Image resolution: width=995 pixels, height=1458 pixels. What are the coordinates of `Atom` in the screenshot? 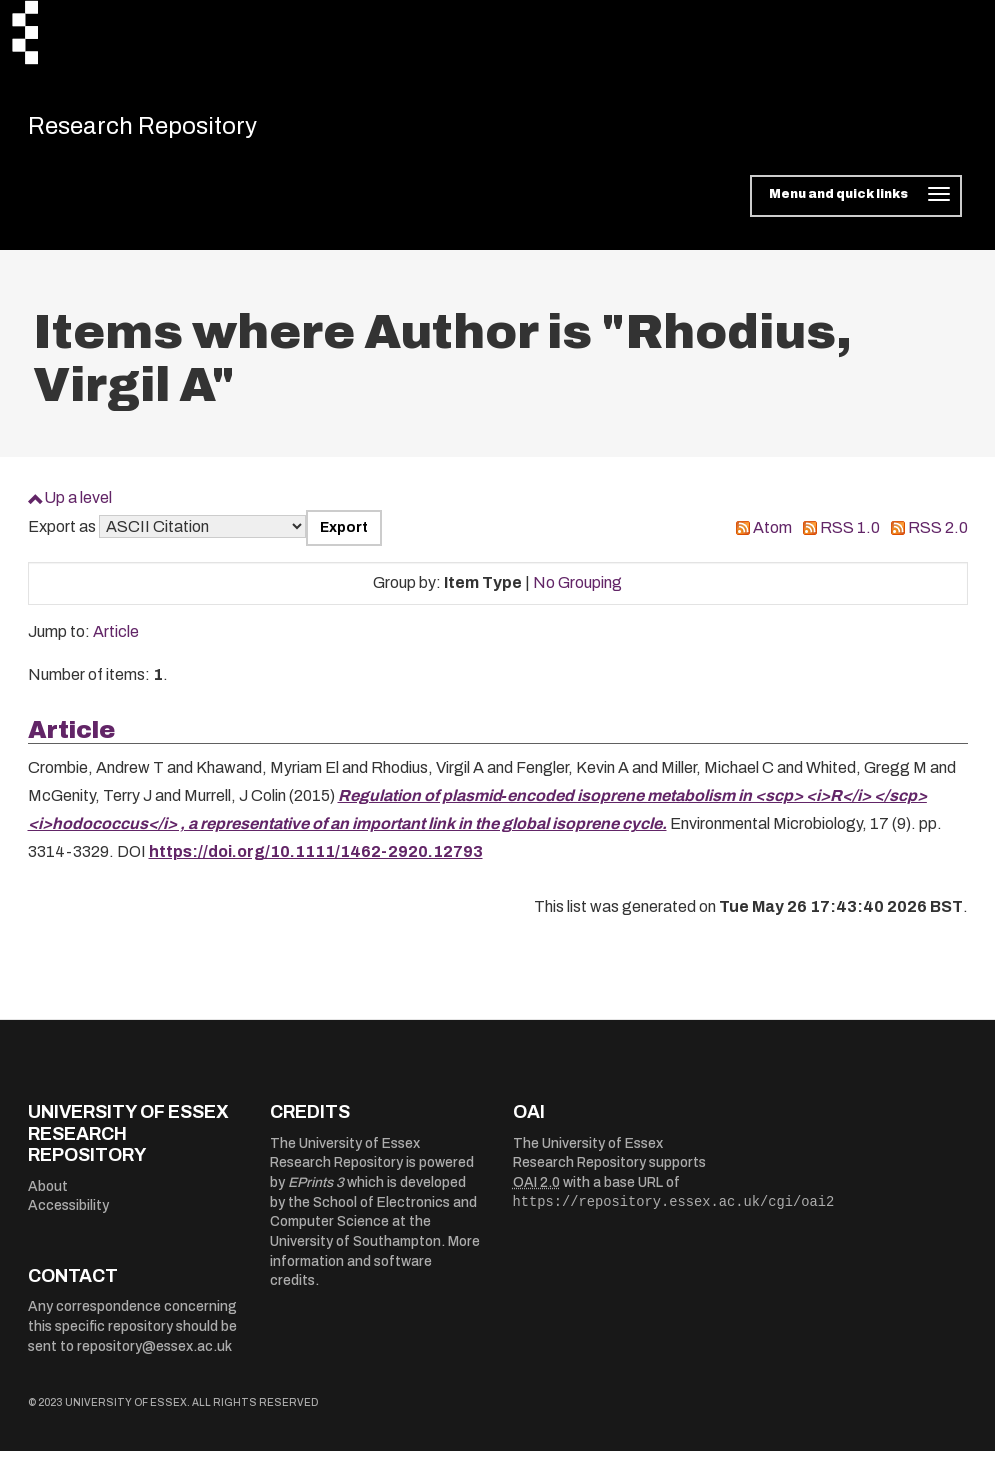 It's located at (772, 535).